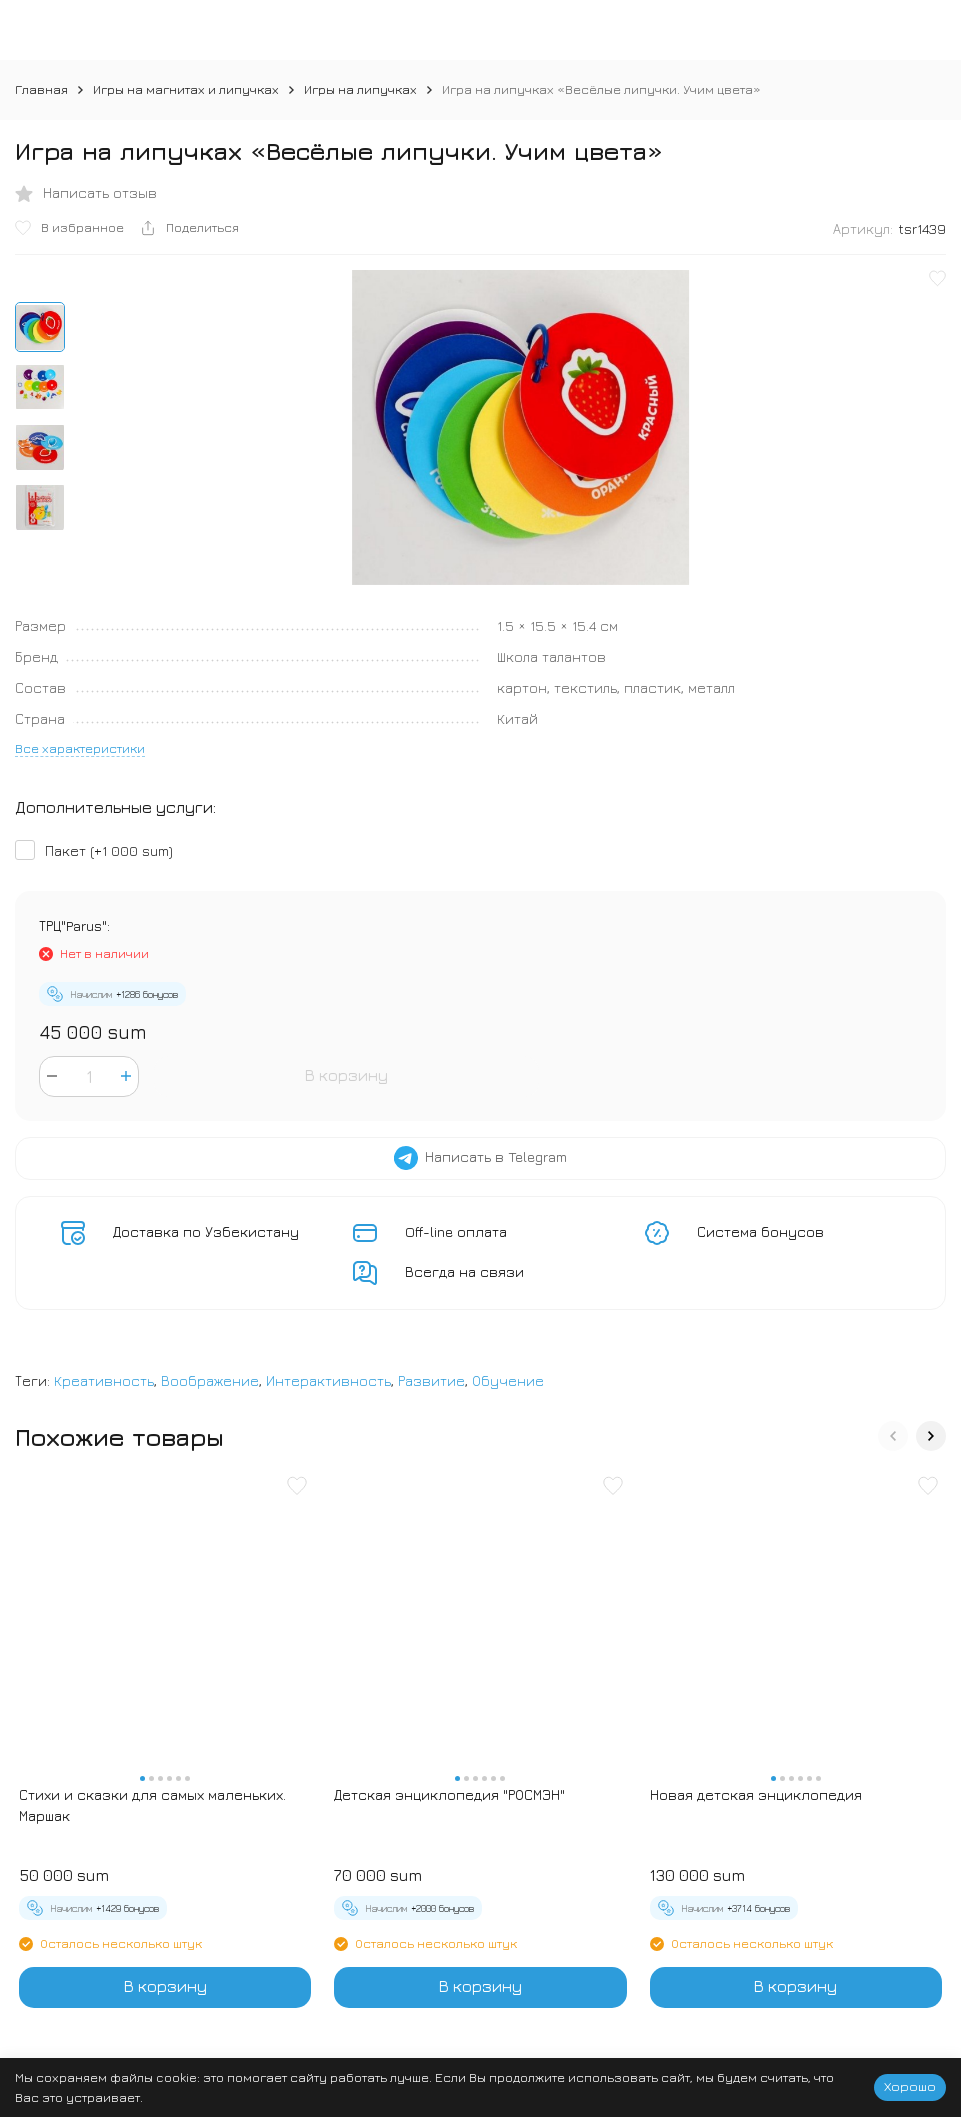  I want to click on Стихи и сказки для самых маленьких. Маршак, so click(152, 1805).